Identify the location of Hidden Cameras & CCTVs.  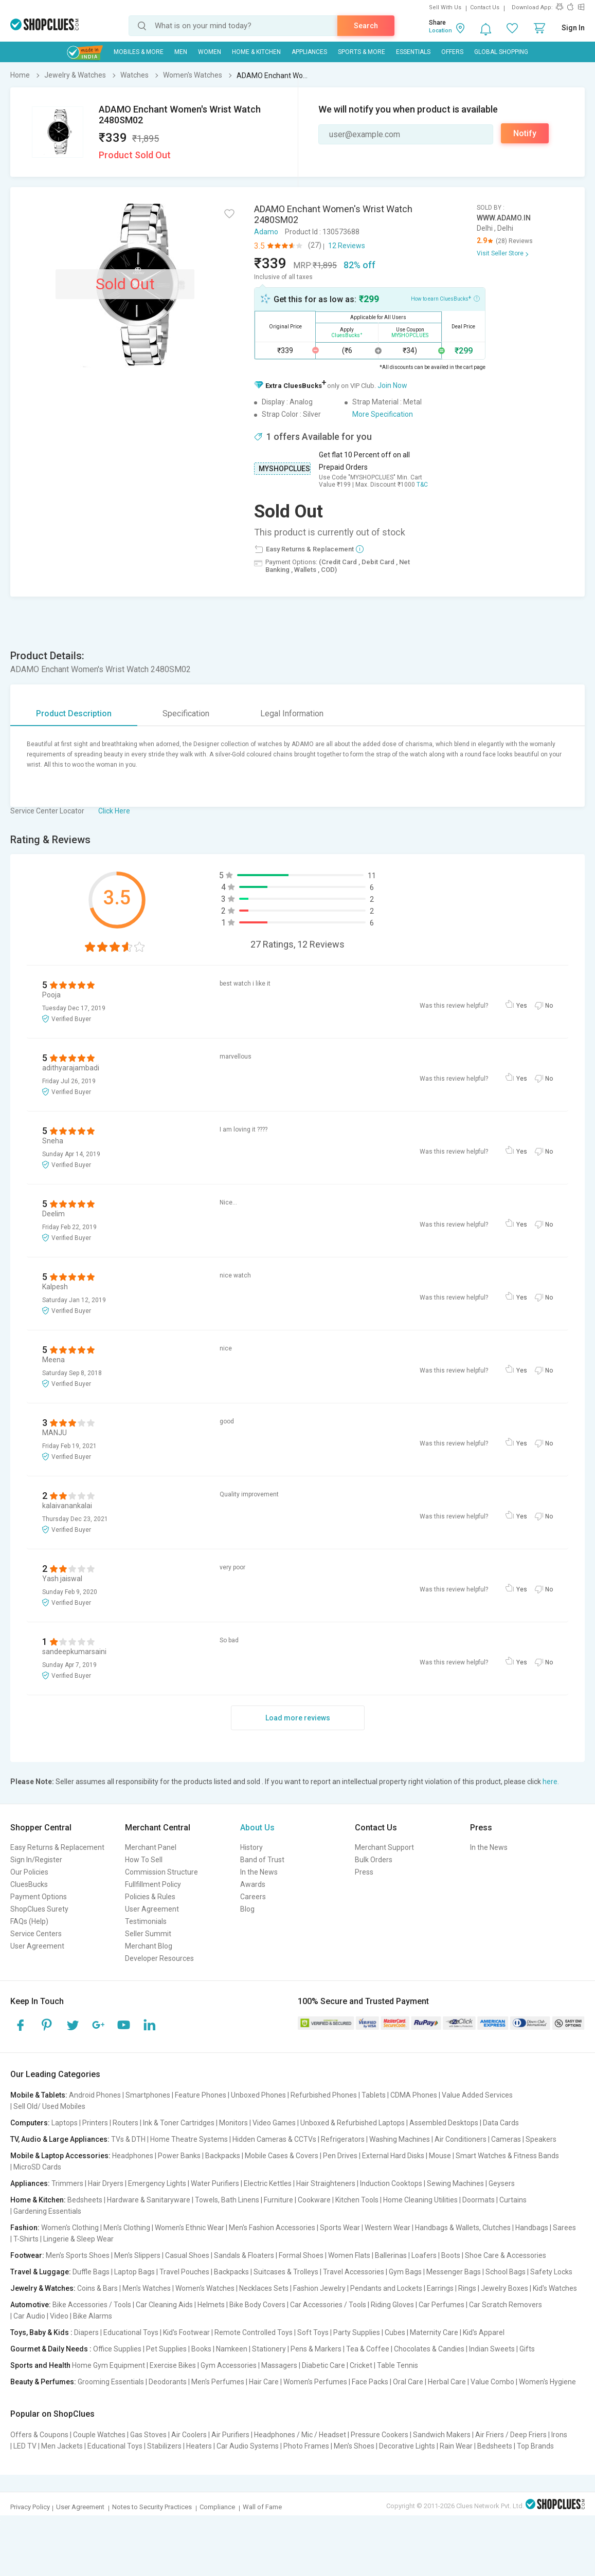
(274, 2139).